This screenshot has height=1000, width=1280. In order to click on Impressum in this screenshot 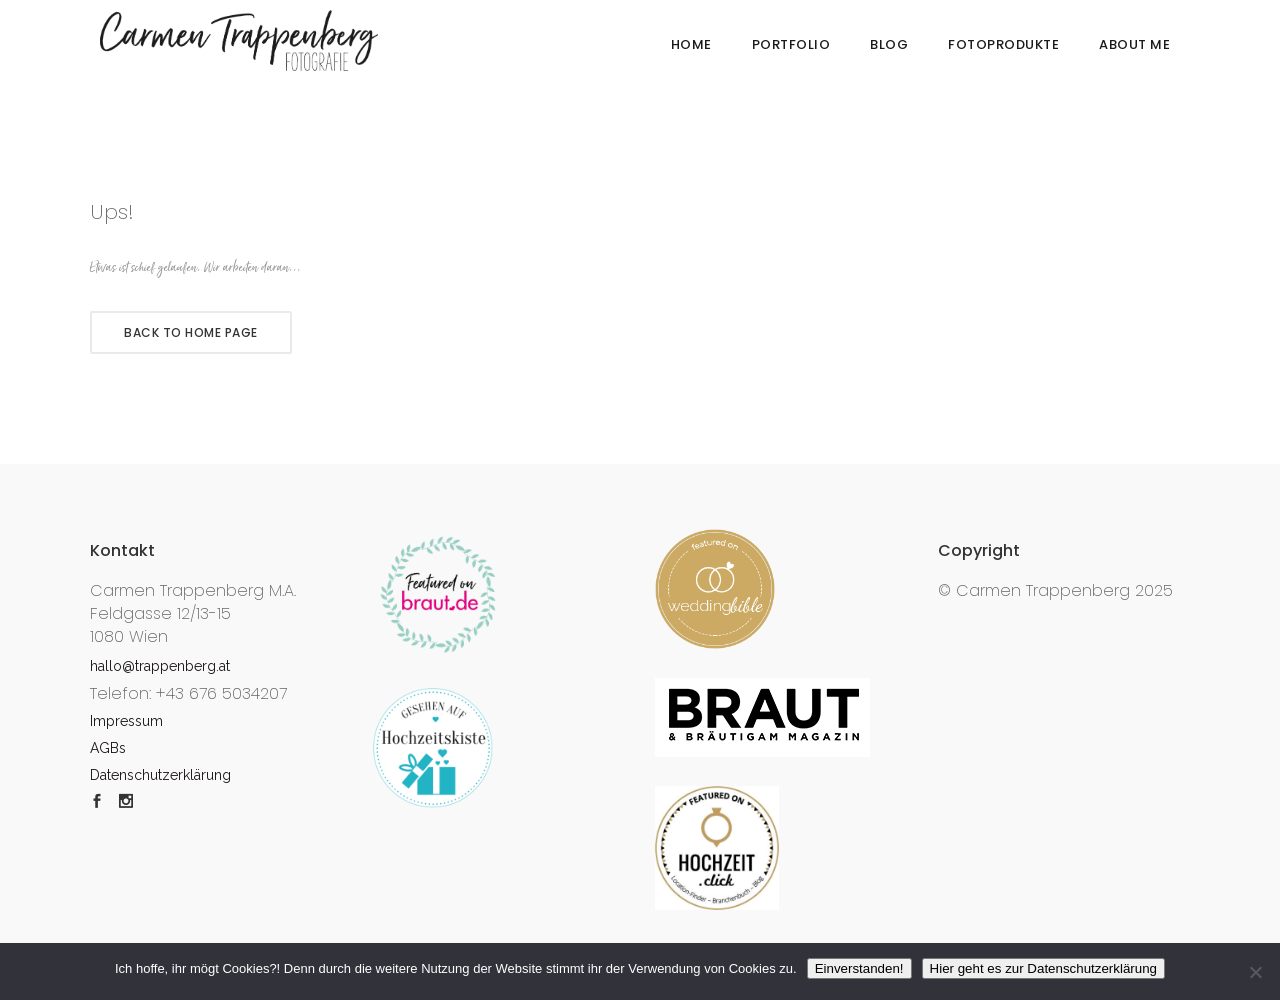, I will do `click(126, 721)`.